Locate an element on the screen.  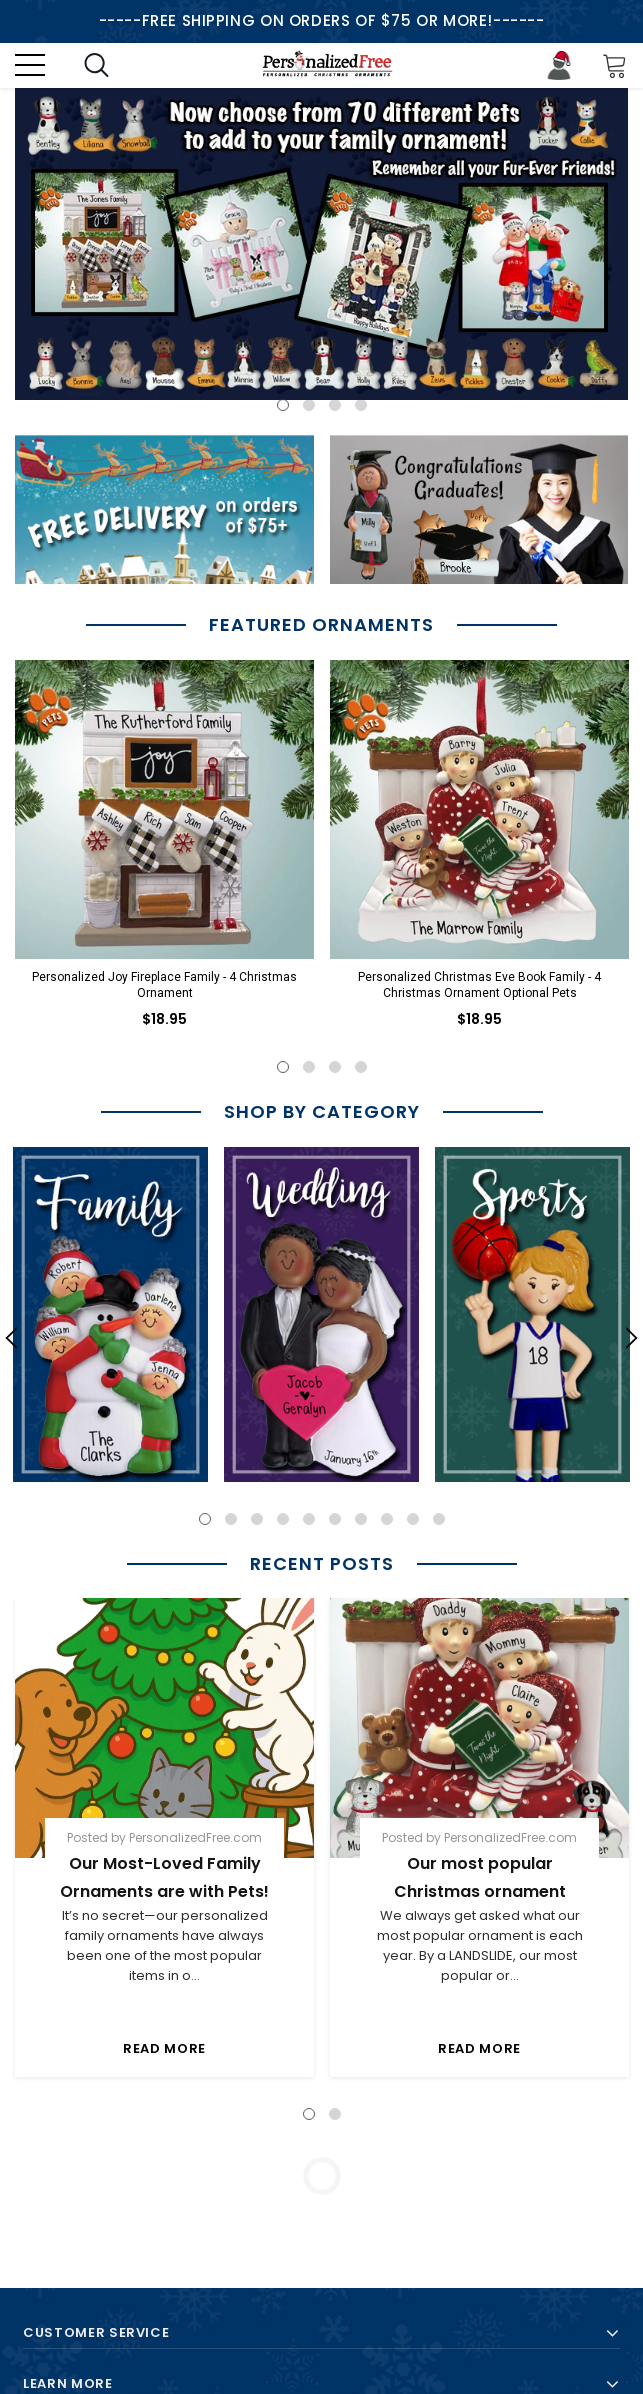
10 [button] is located at coordinates (439, 1519).